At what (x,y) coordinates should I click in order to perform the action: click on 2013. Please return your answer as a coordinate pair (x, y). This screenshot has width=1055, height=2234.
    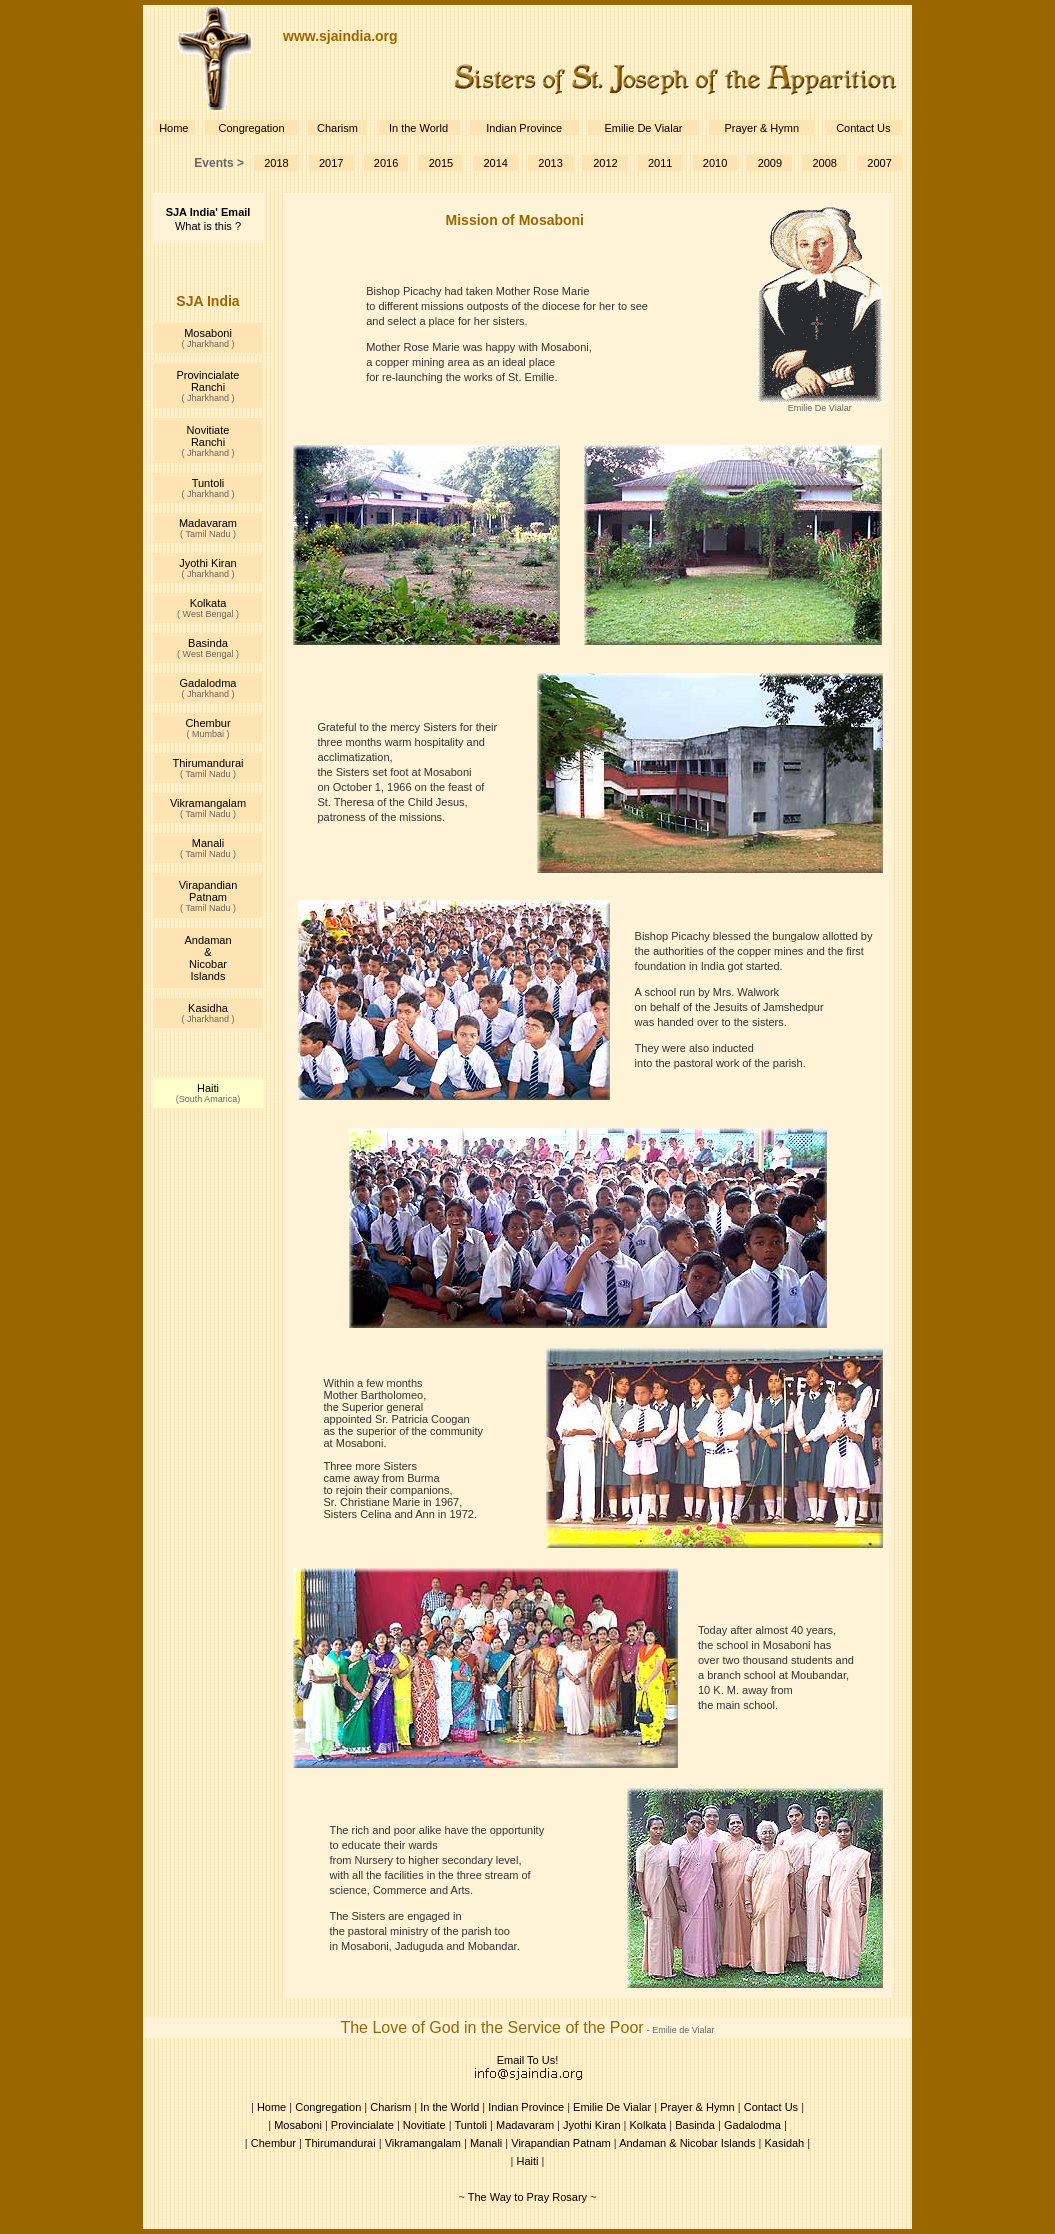
    Looking at the image, I should click on (550, 163).